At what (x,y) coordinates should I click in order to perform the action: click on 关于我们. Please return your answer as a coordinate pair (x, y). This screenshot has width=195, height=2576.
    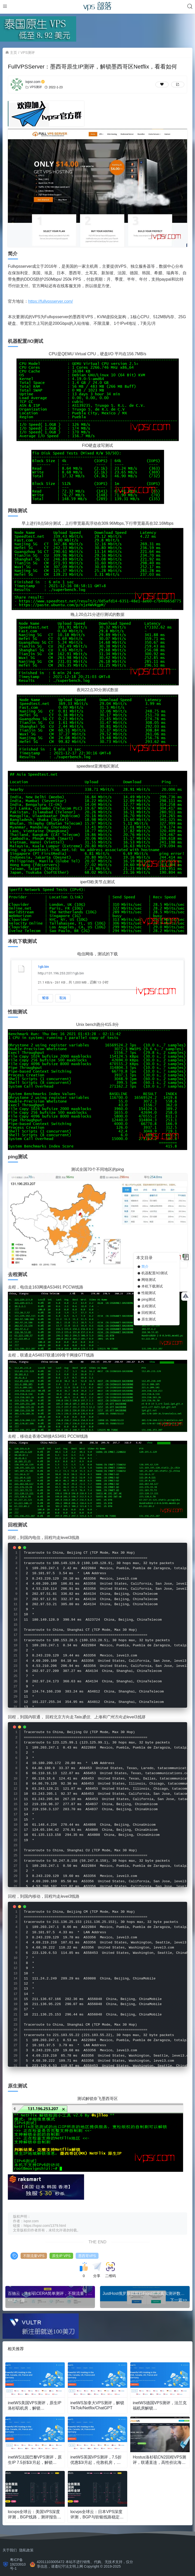
    Looking at the image, I should click on (10, 2550).